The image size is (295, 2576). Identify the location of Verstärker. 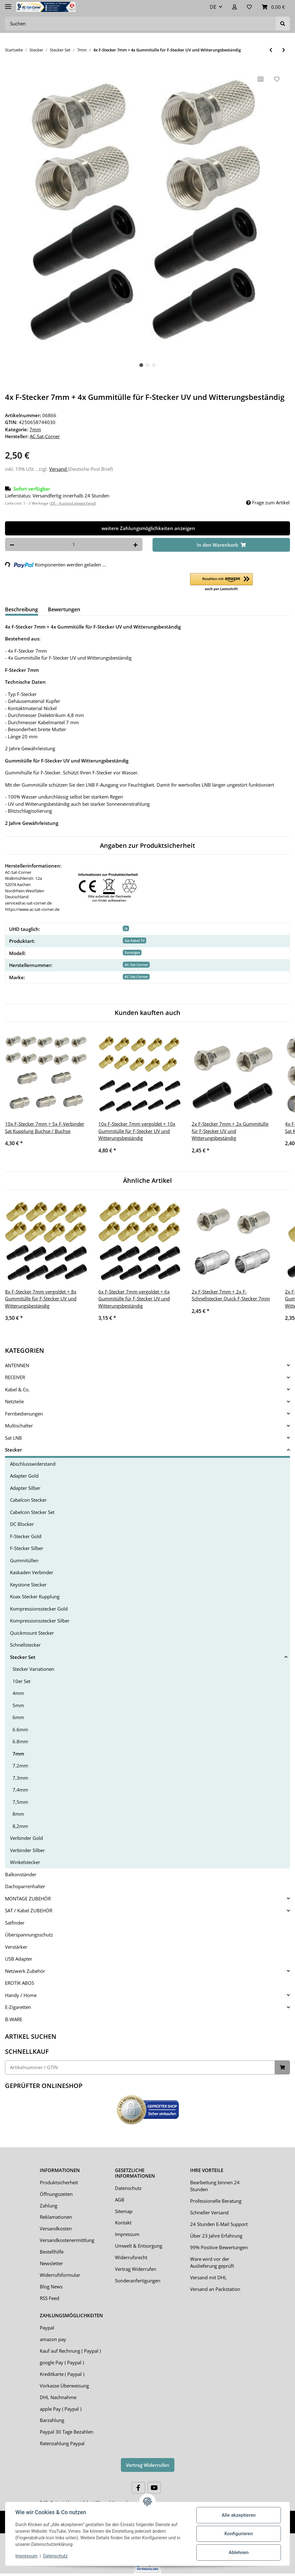
(16, 1947).